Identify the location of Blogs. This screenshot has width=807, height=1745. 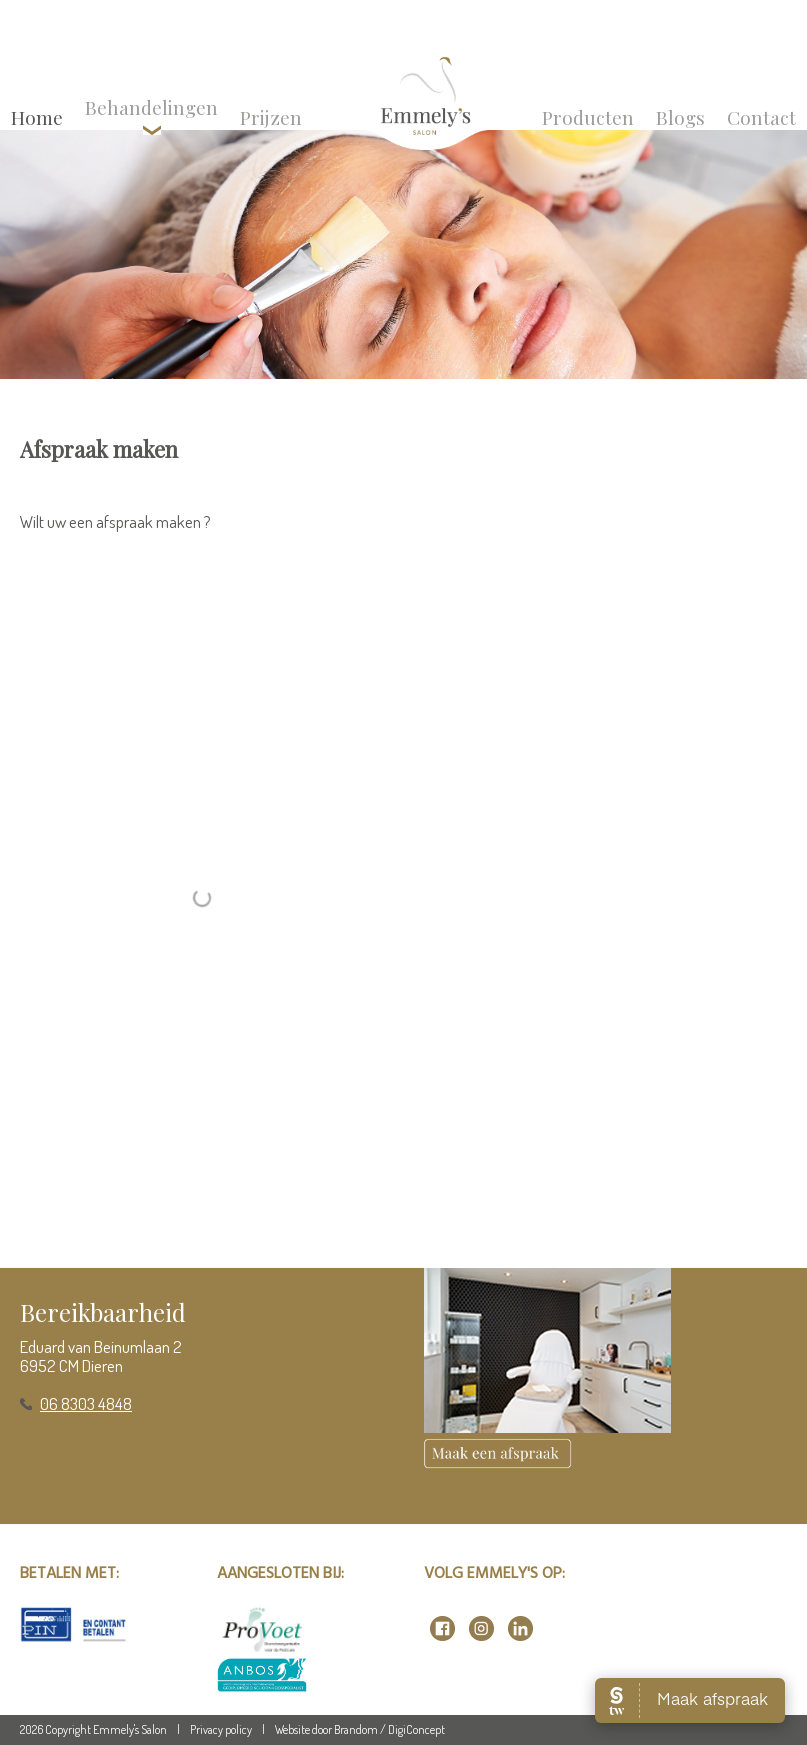
(680, 117).